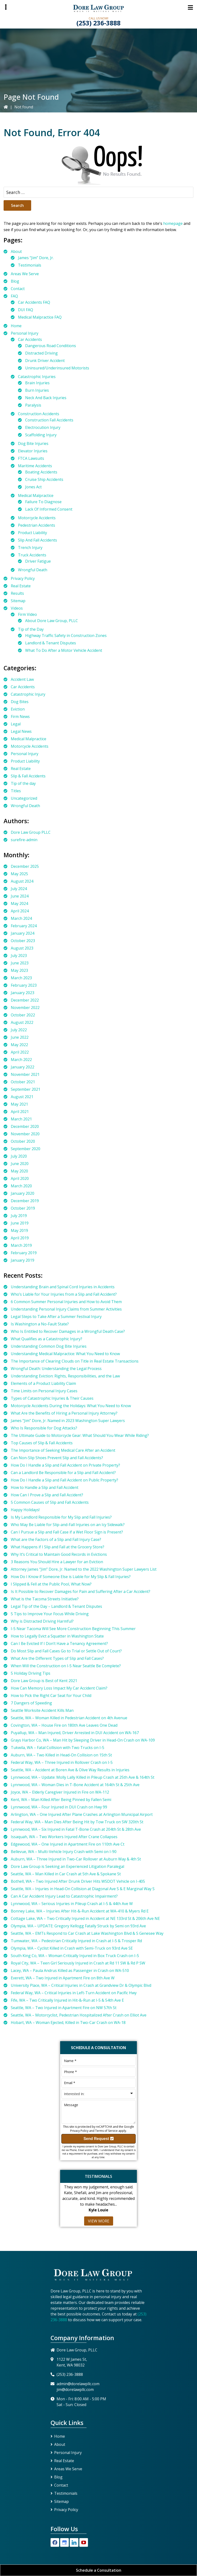 Image resolution: width=197 pixels, height=2576 pixels. I want to click on Lynnwood, WA – Woman Dies in T-Bone Accident at 164th St & 25th Ave, so click(75, 1784).